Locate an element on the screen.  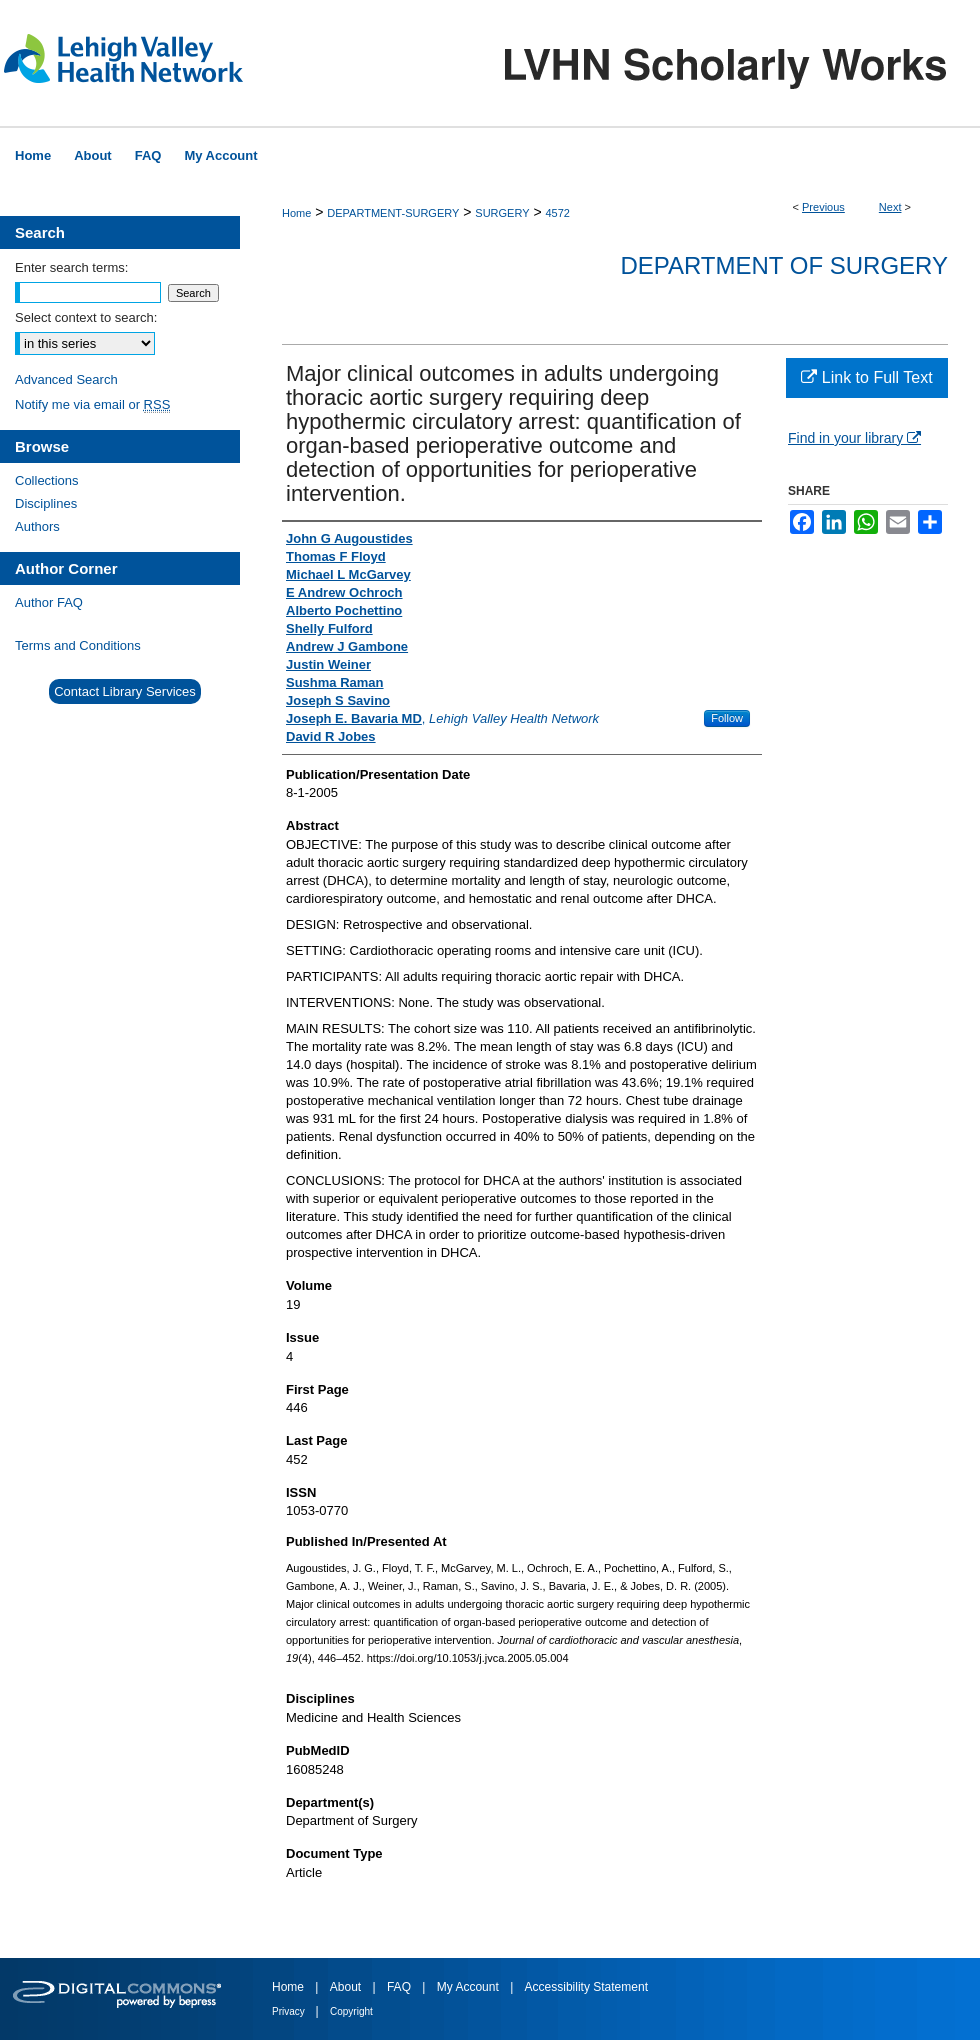
Author FAQ is located at coordinates (49, 602).